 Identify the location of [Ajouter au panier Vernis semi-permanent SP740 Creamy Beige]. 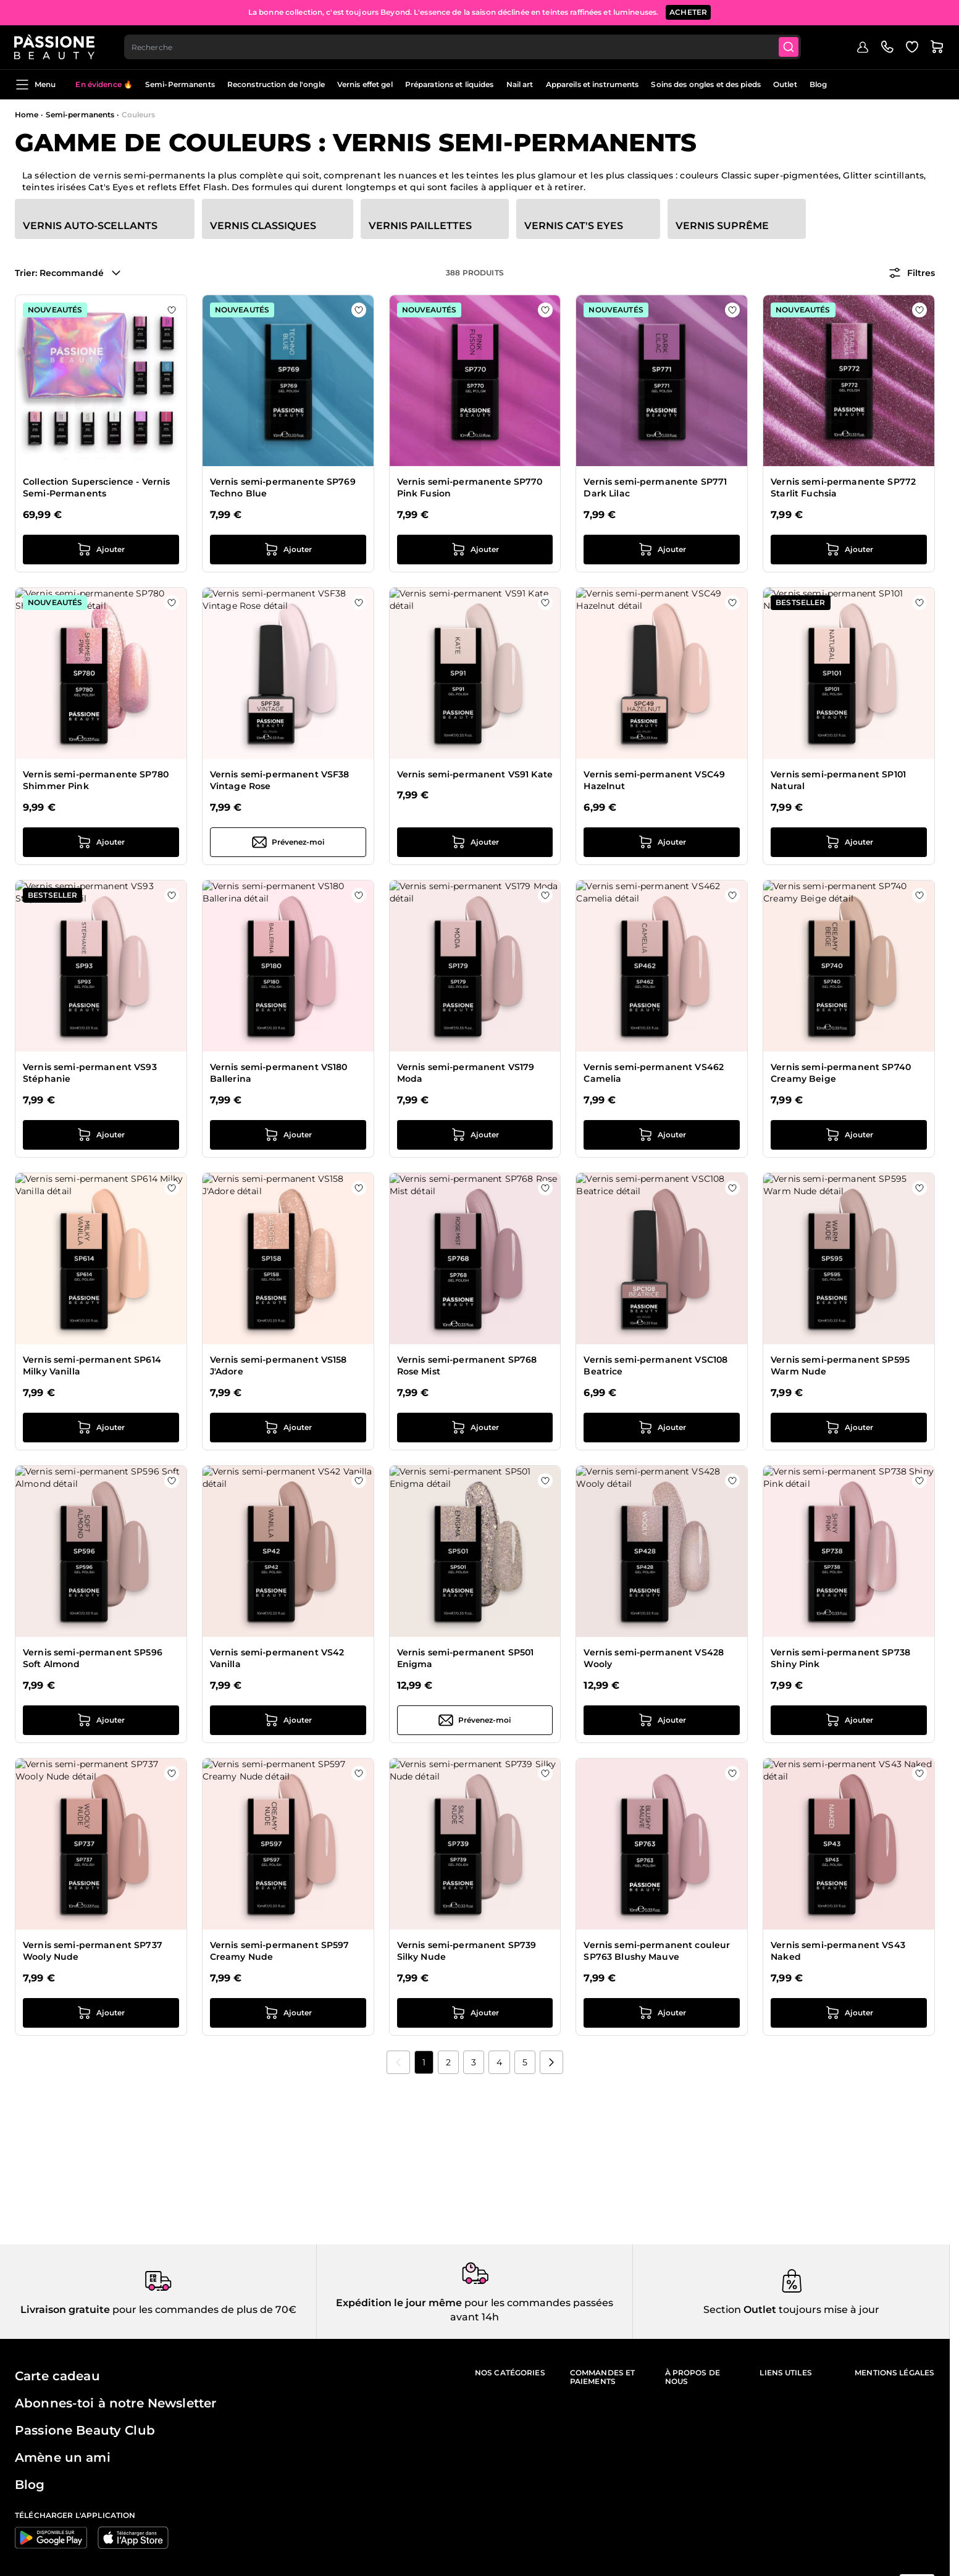
(849, 1135).